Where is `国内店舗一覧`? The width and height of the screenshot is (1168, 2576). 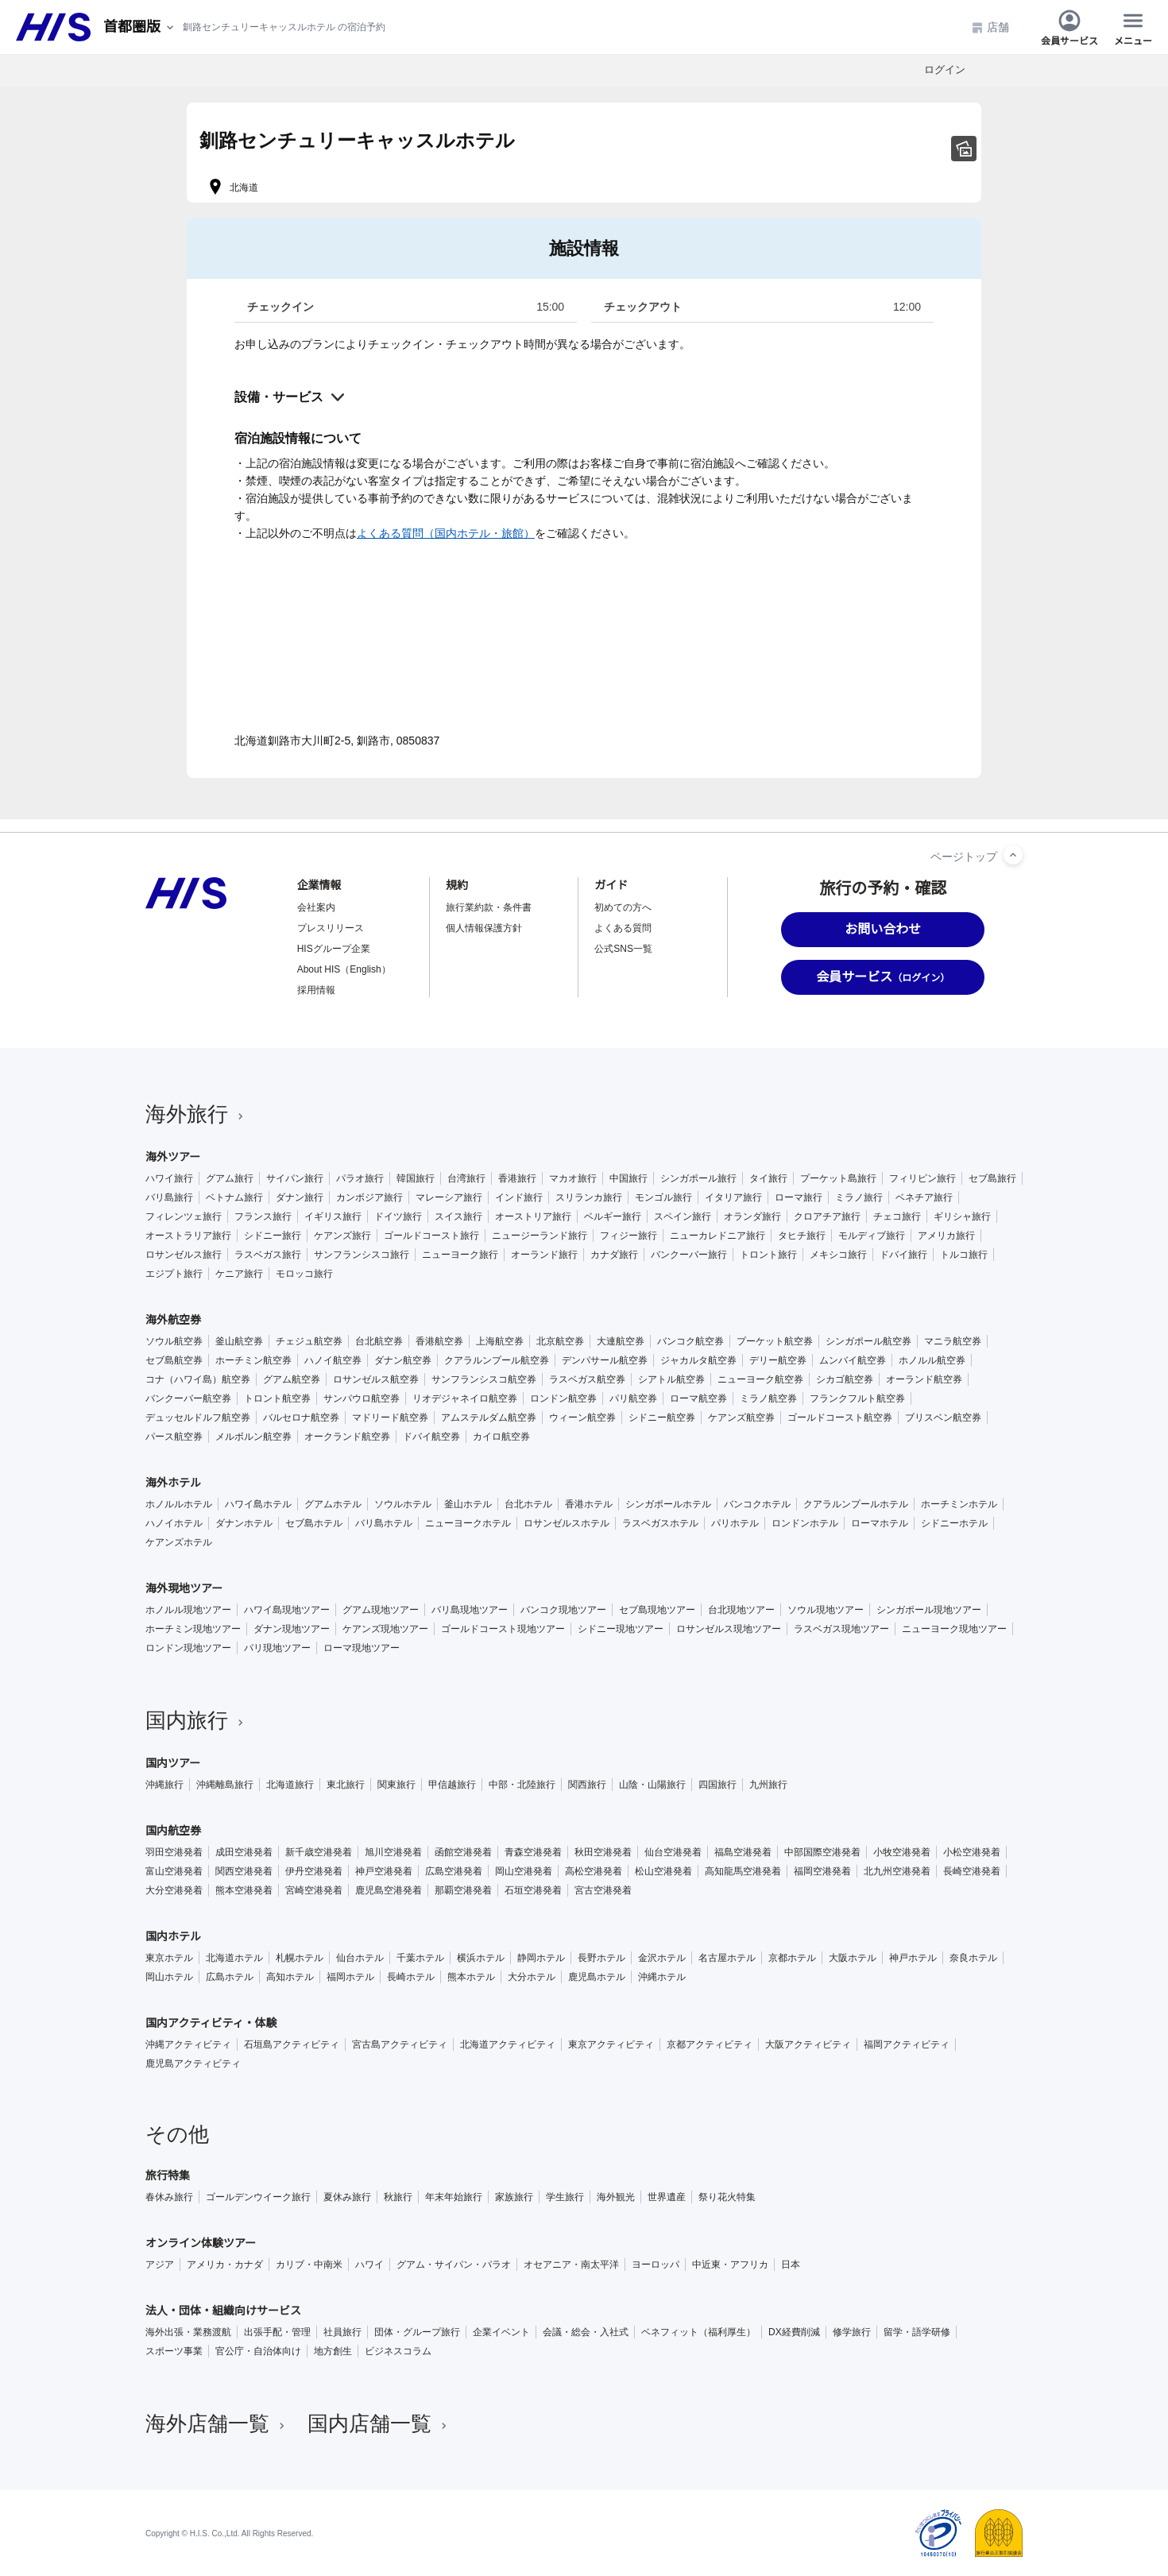
国内店舗一覧 is located at coordinates (379, 2423).